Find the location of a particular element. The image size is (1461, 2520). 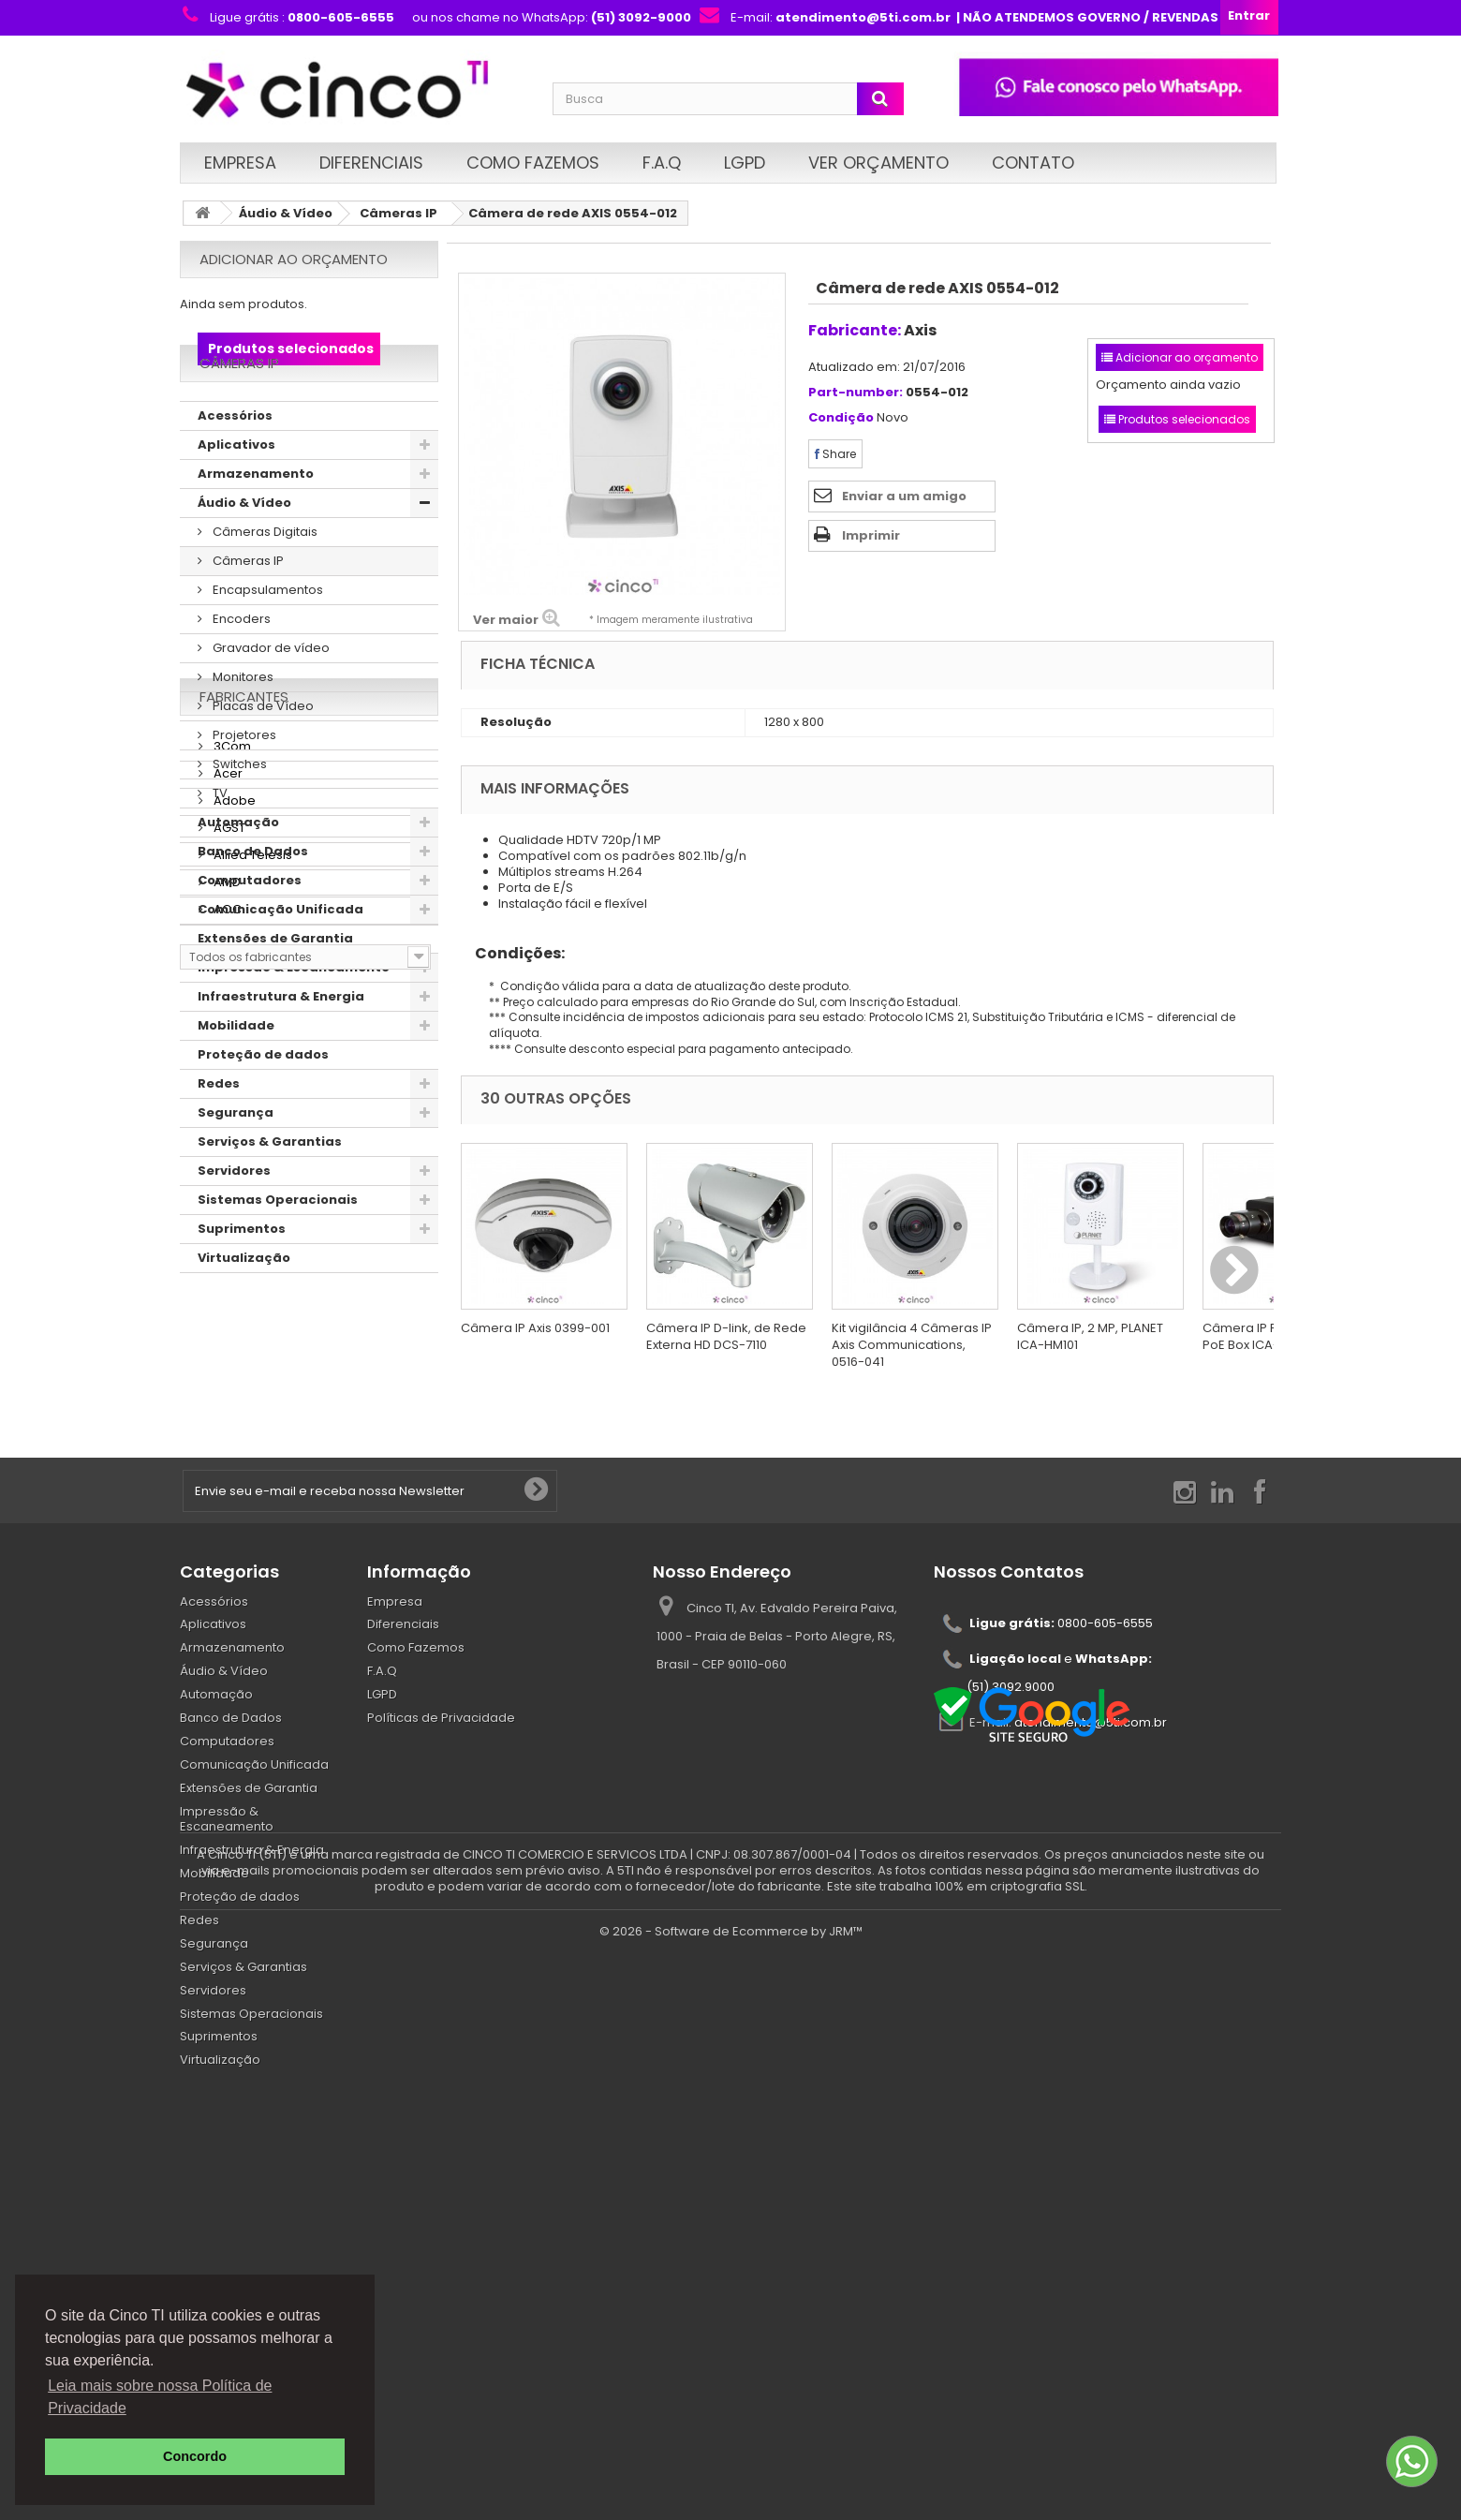

Serviços & Garantias is located at coordinates (270, 1190).